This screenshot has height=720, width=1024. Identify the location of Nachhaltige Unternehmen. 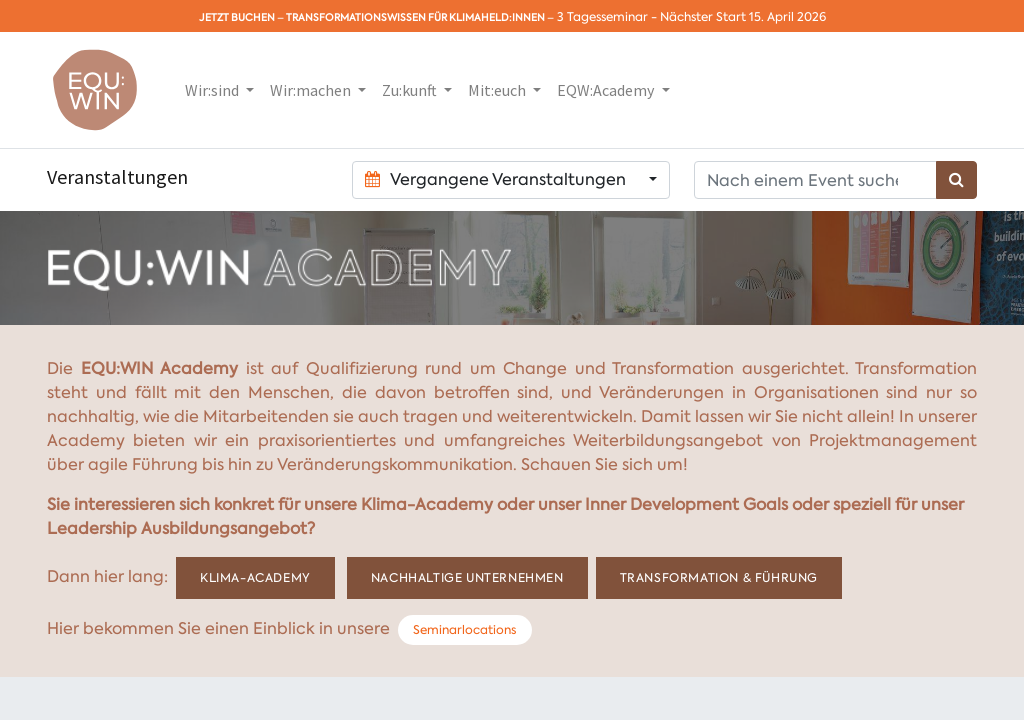
(467, 578).